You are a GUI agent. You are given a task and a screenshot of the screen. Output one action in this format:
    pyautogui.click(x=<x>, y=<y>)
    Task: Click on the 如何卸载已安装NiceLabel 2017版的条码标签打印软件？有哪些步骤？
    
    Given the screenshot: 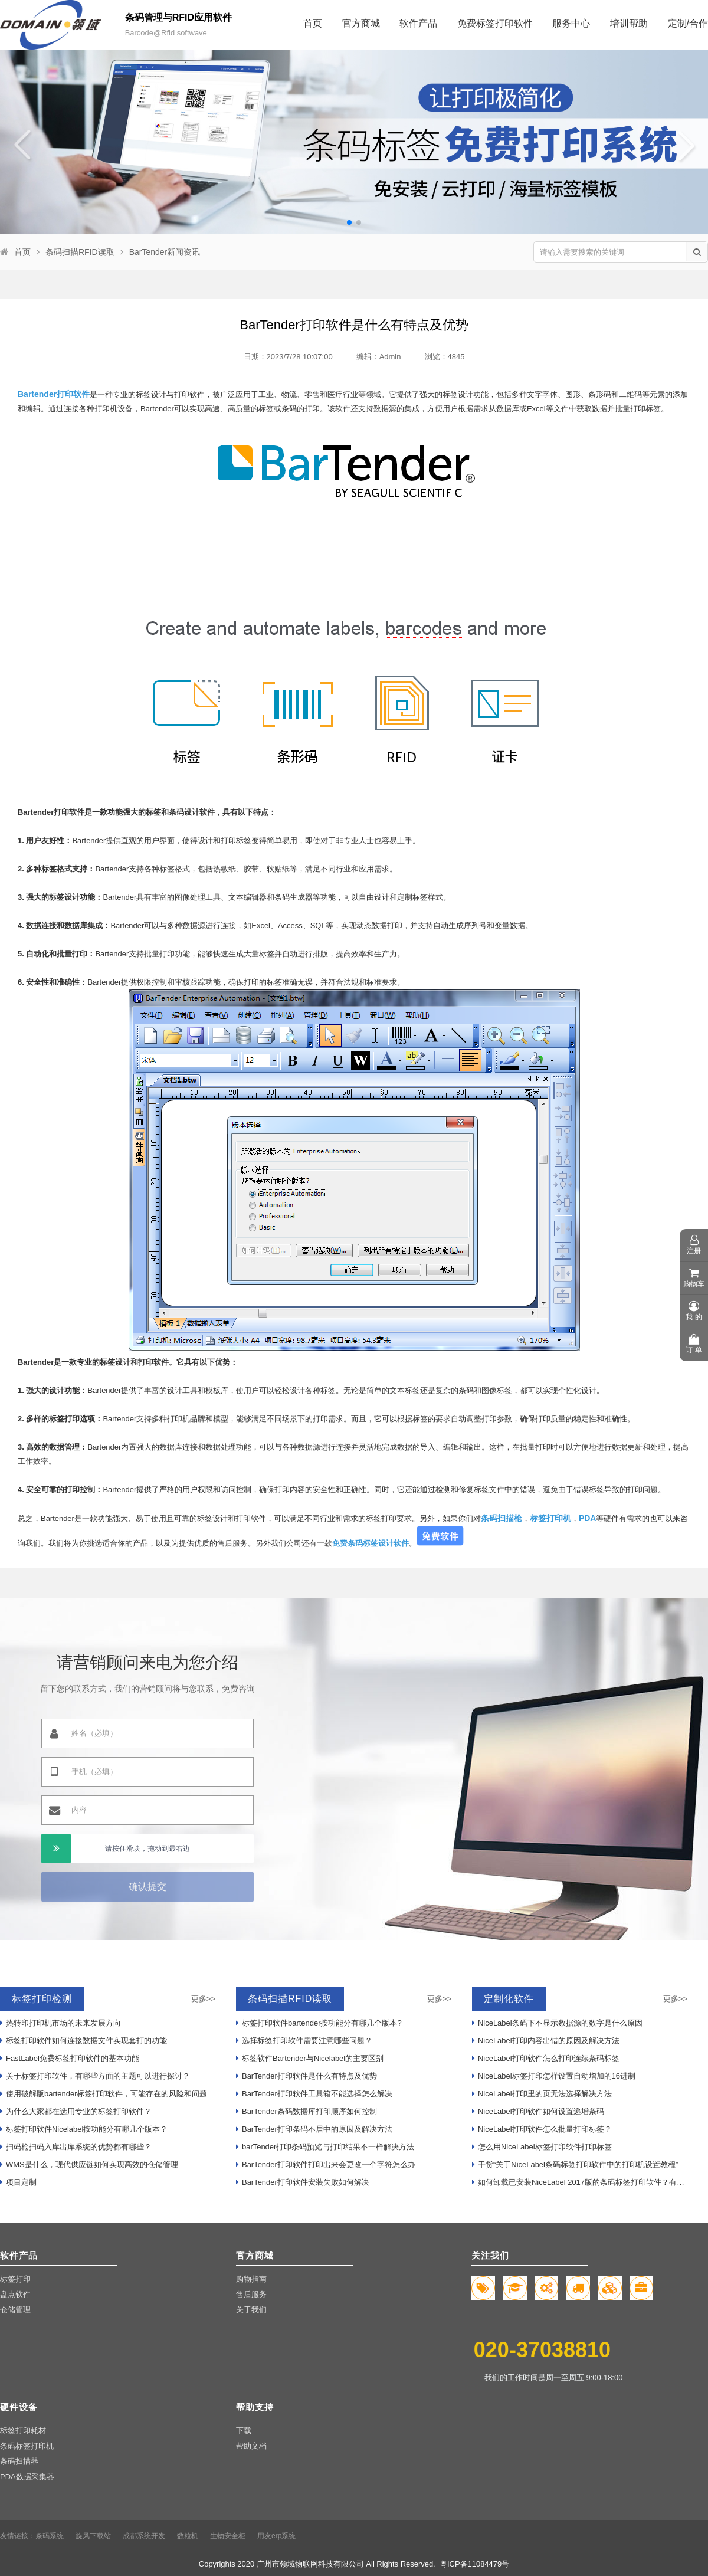 What is the action you would take?
    pyautogui.click(x=581, y=2182)
    